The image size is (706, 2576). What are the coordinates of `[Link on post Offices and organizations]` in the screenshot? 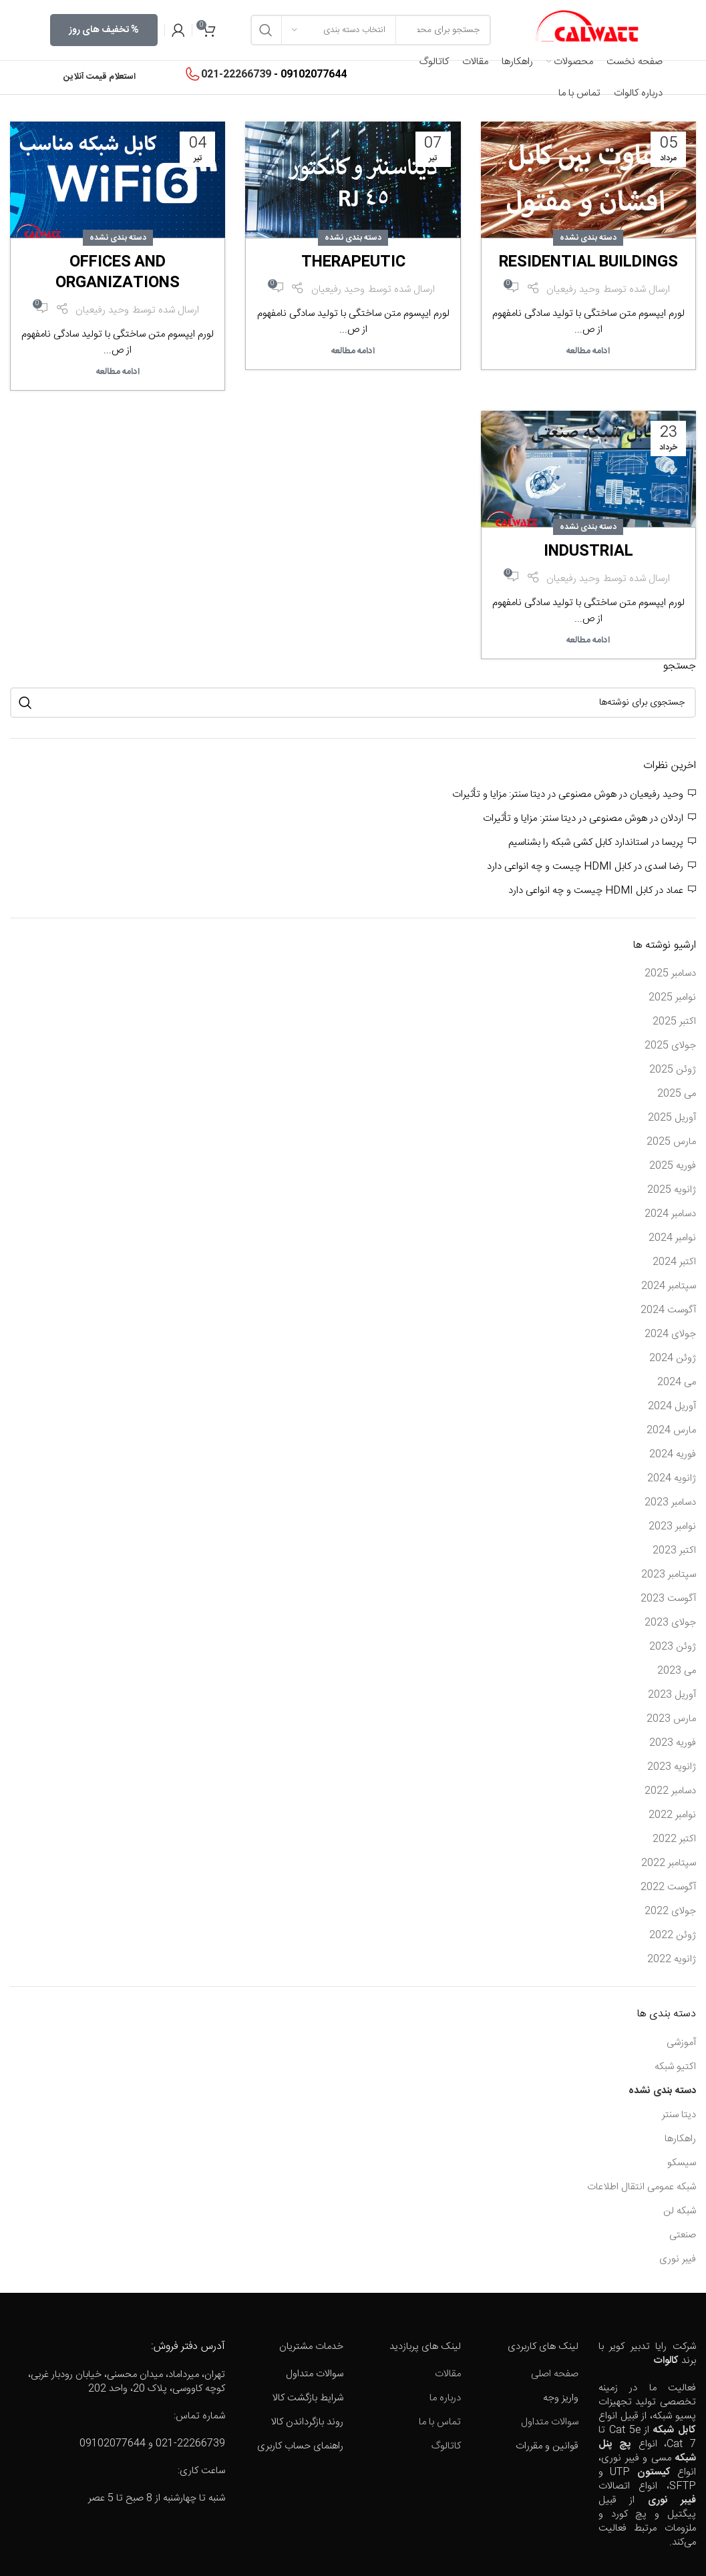 It's located at (117, 182).